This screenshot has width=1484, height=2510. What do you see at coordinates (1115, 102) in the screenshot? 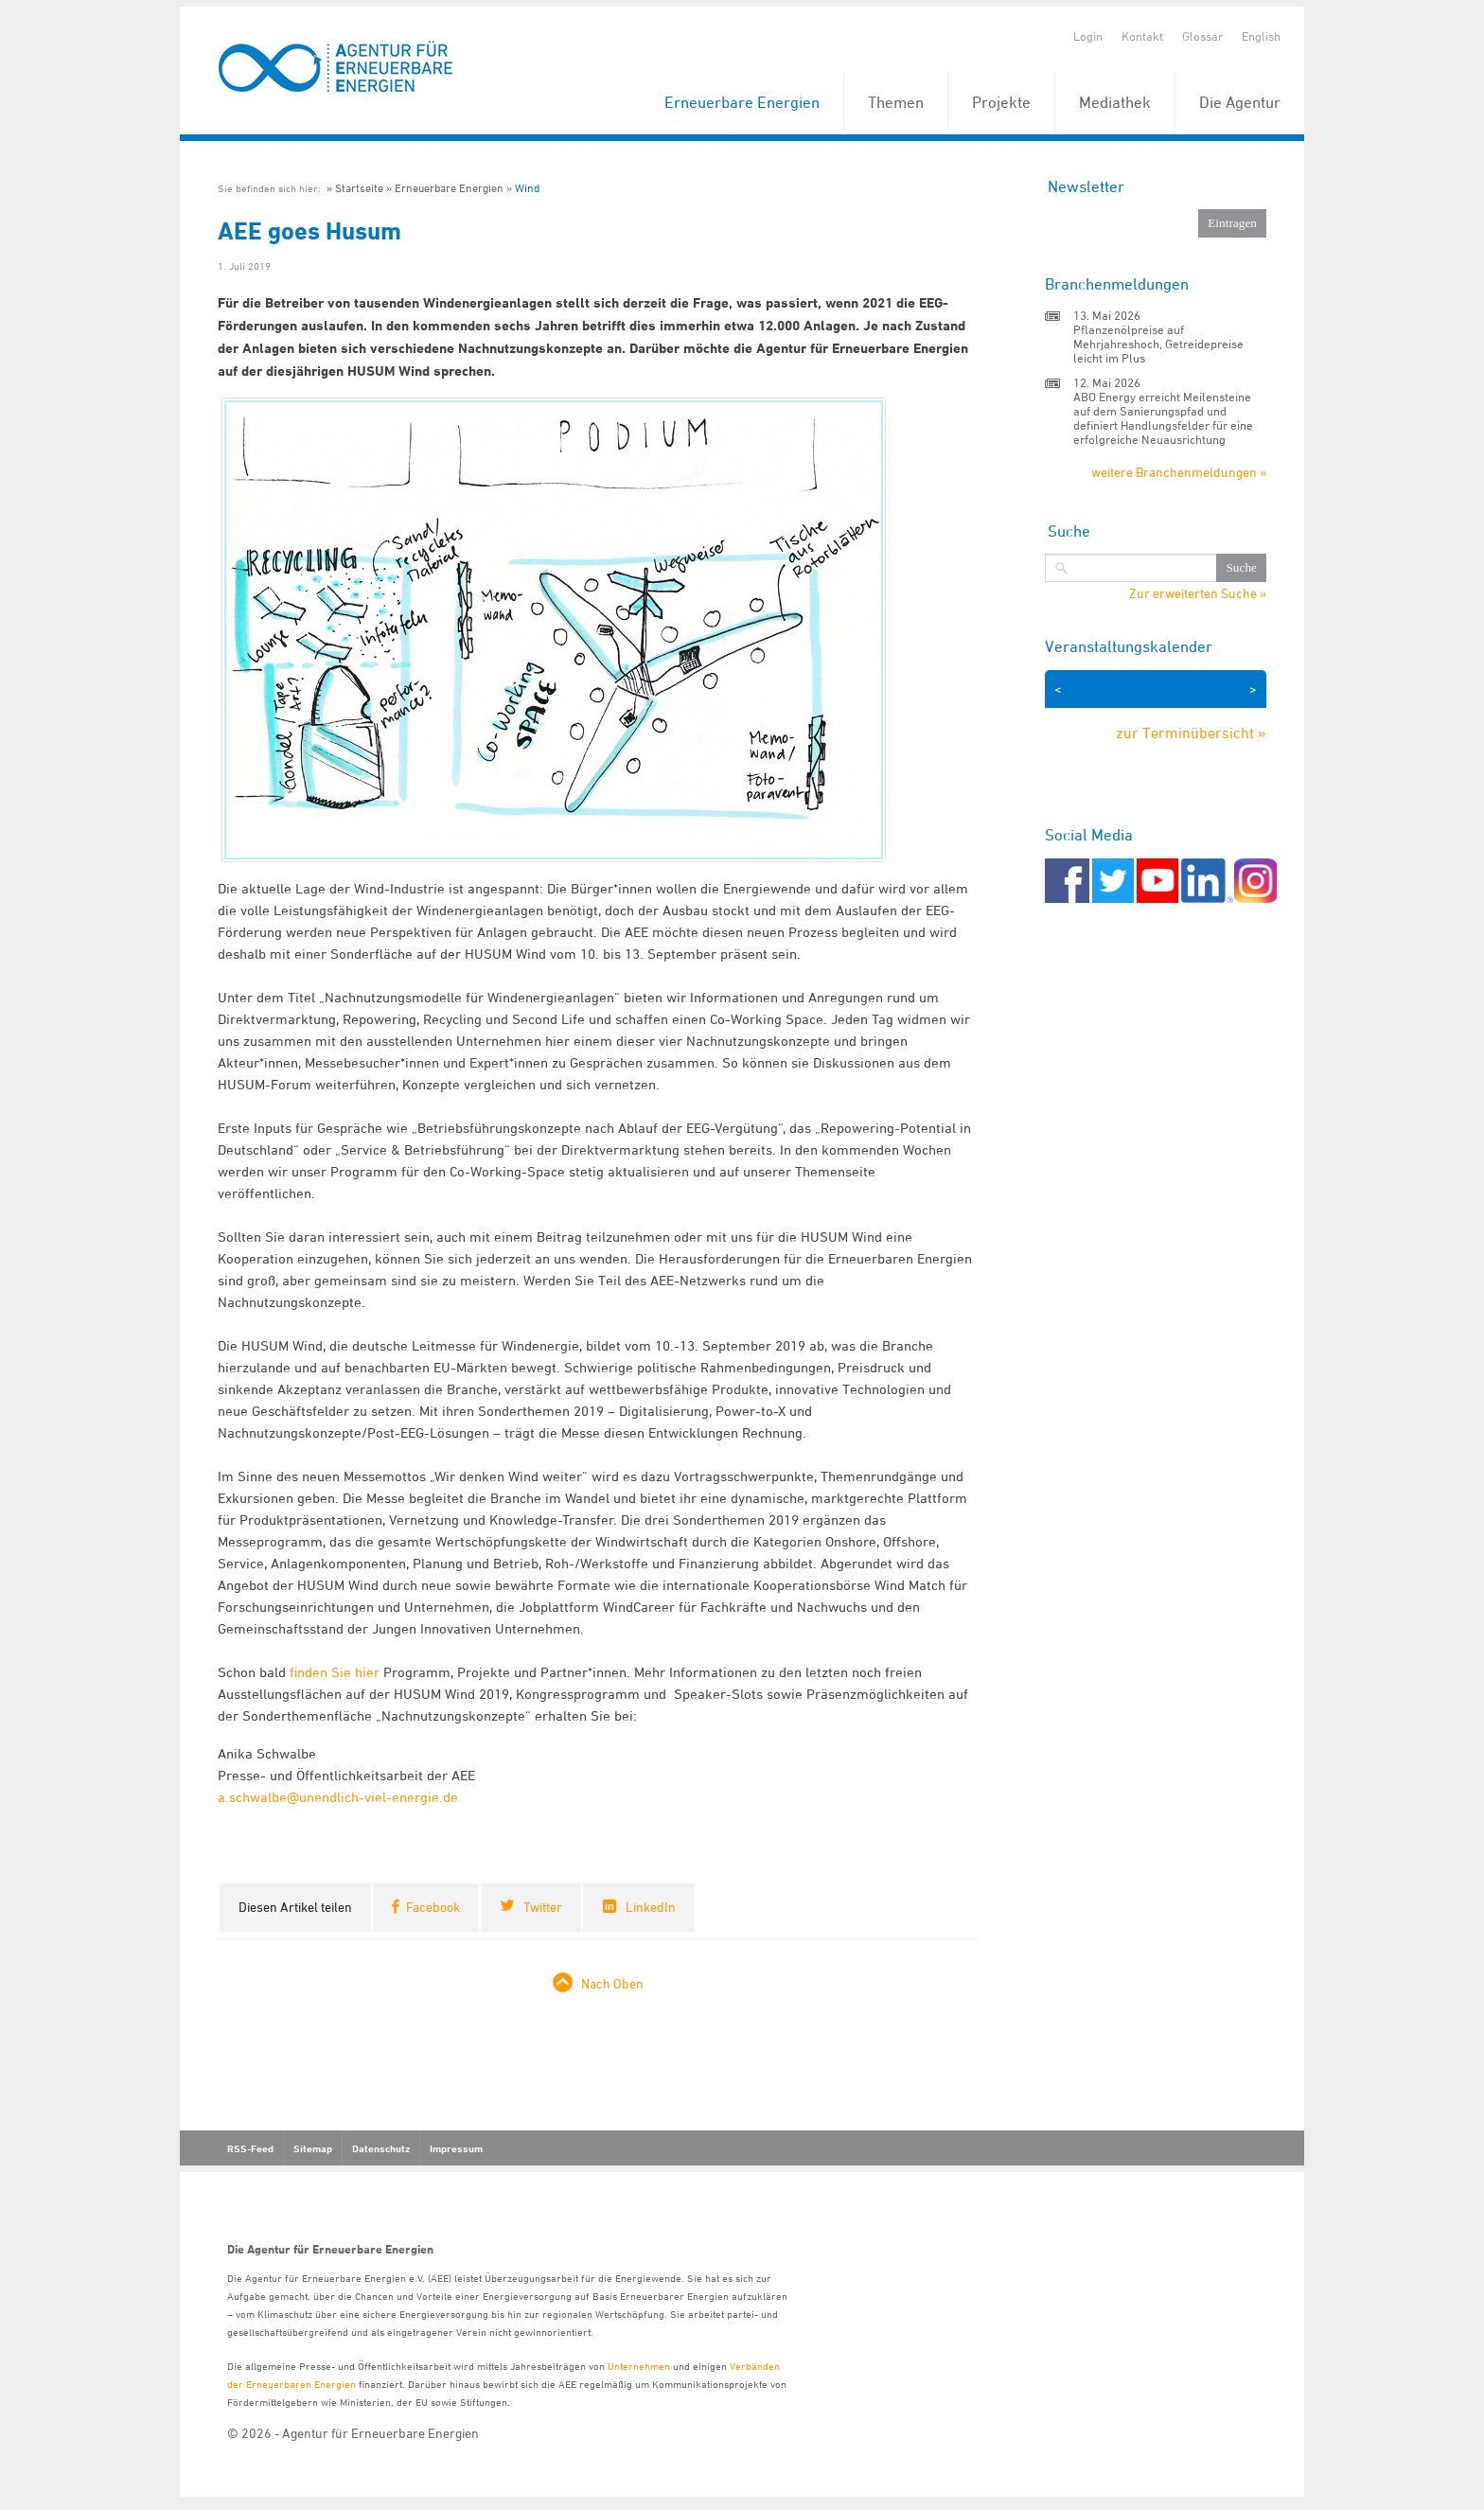
I see `Mediathek` at bounding box center [1115, 102].